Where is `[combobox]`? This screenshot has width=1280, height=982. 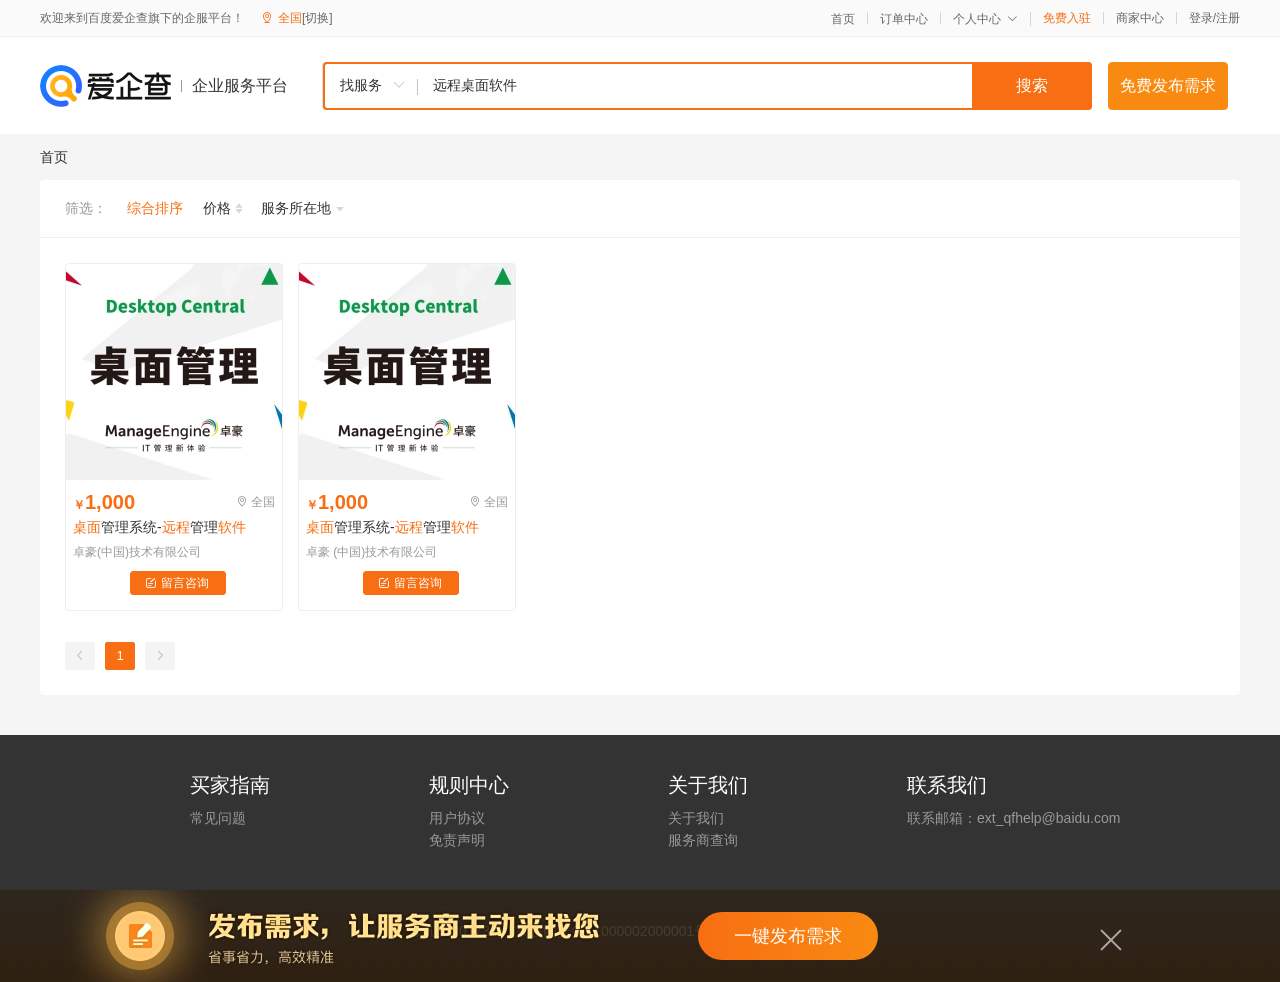
[combobox] is located at coordinates (707, 86).